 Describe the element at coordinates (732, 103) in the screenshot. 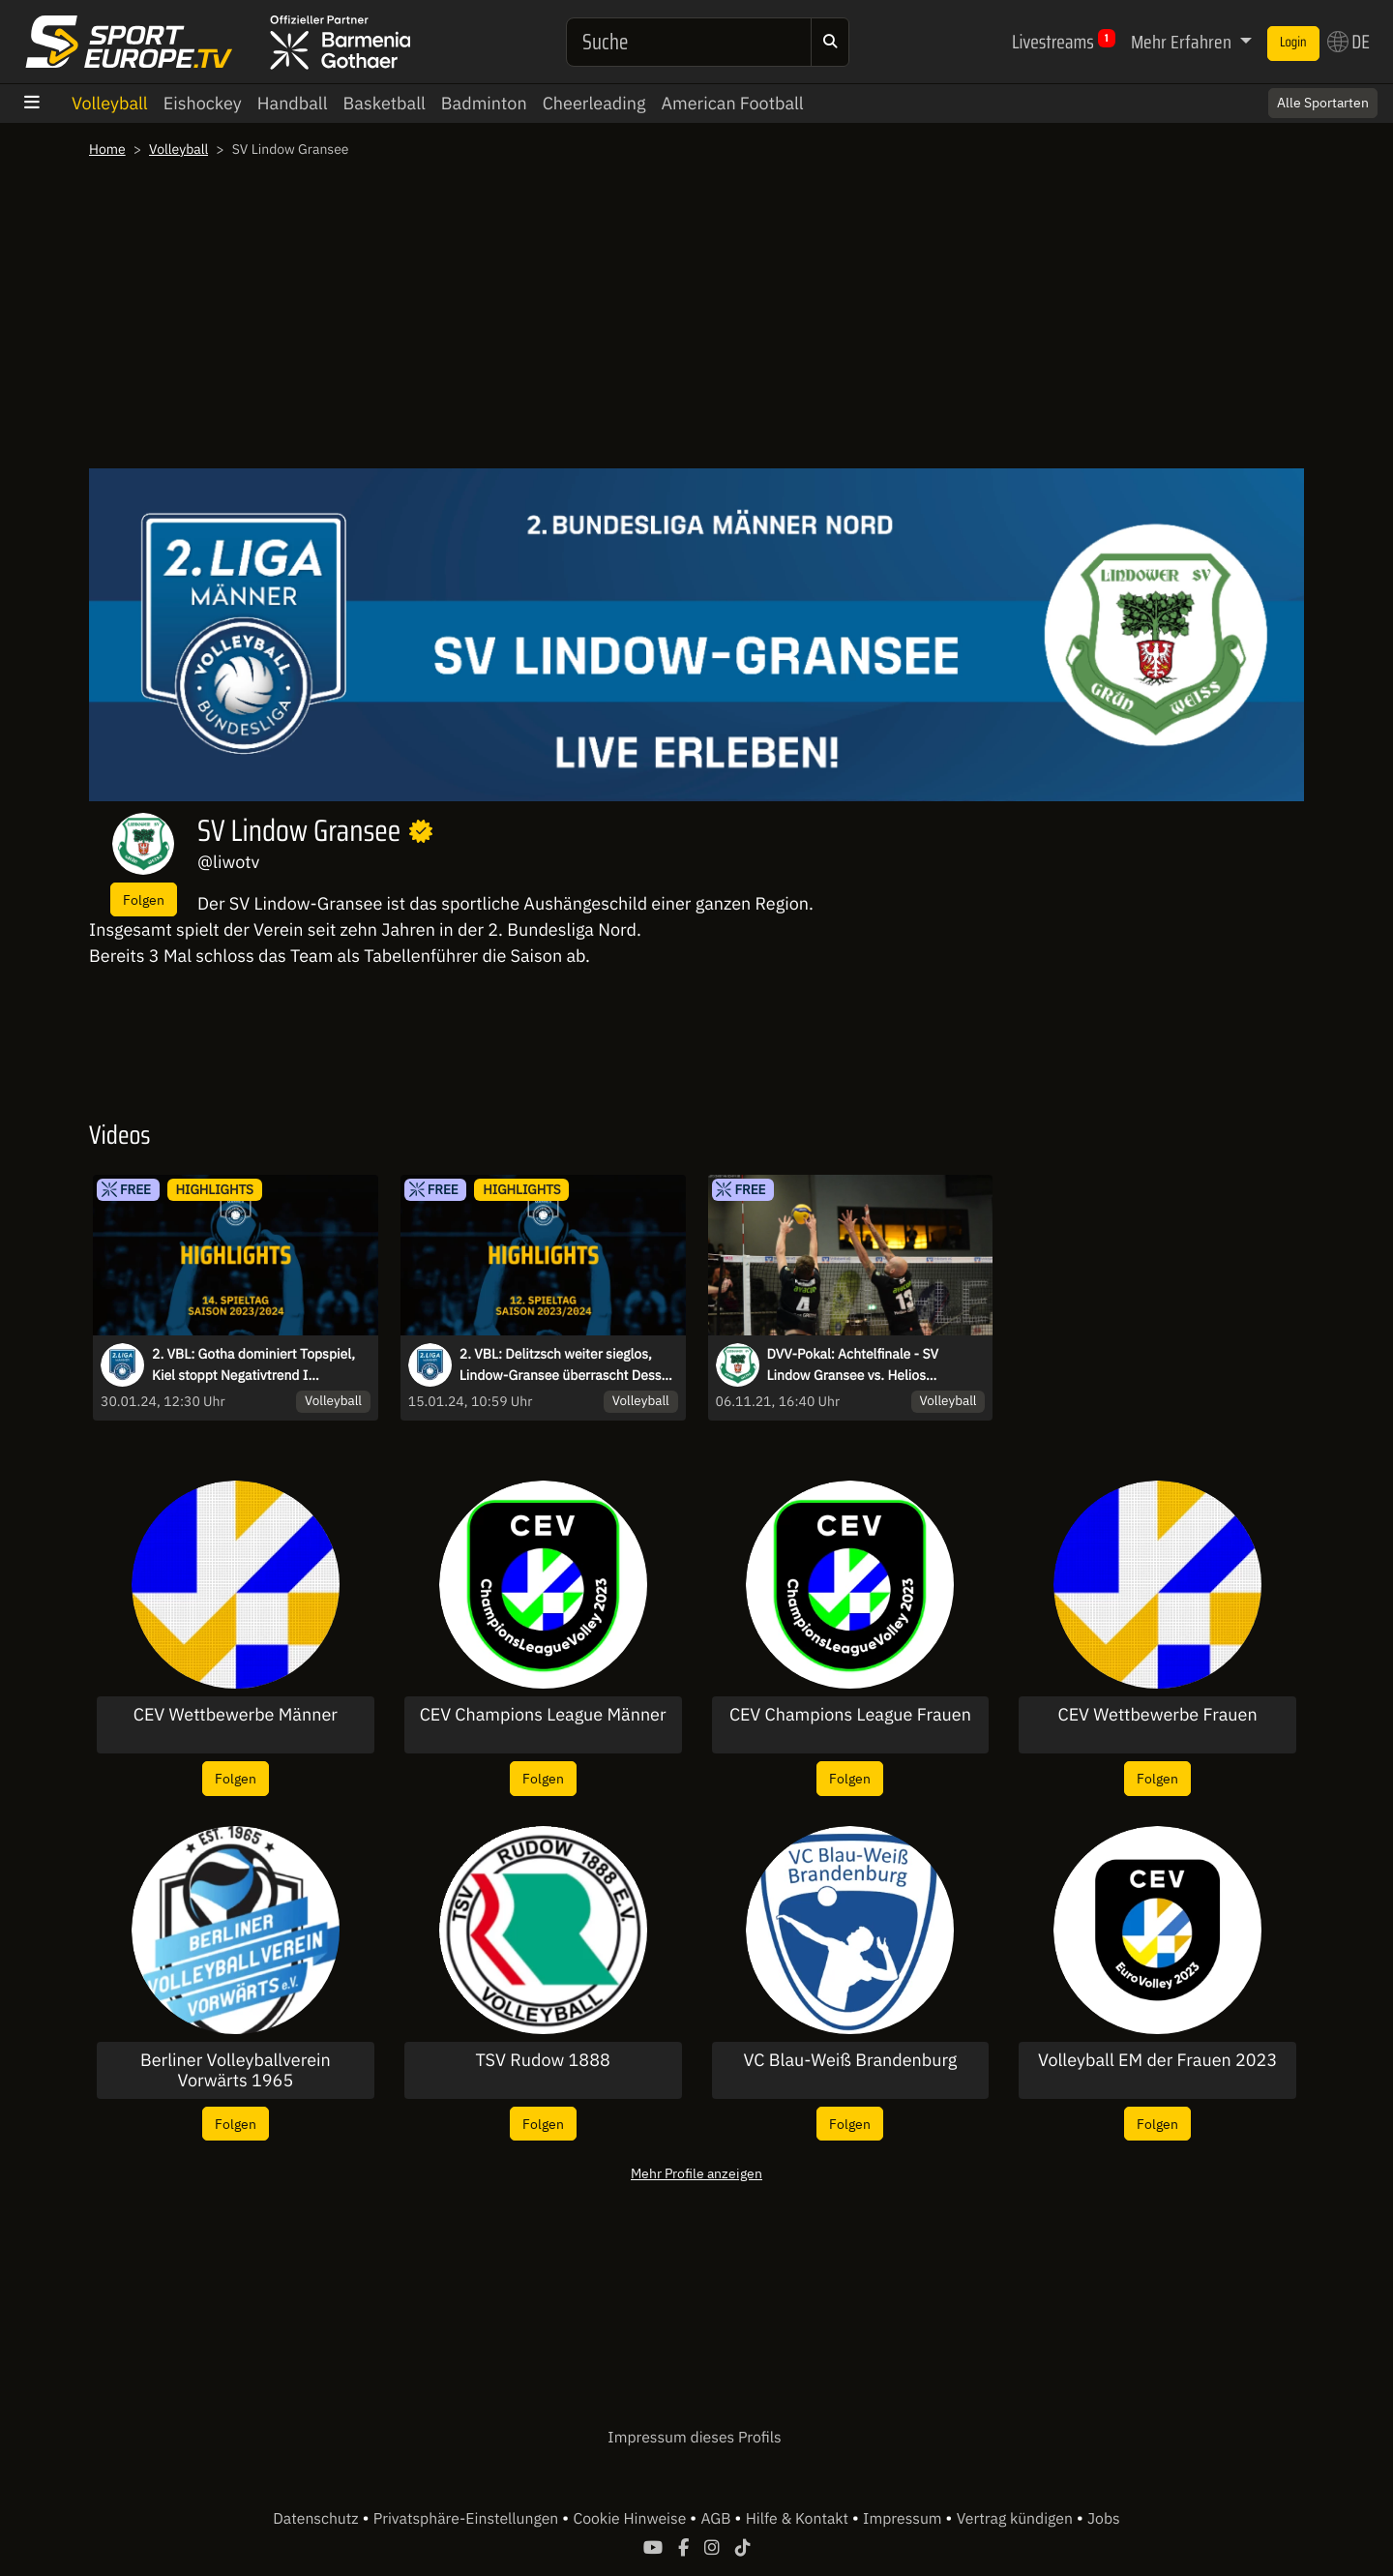

I see `American Football` at that location.